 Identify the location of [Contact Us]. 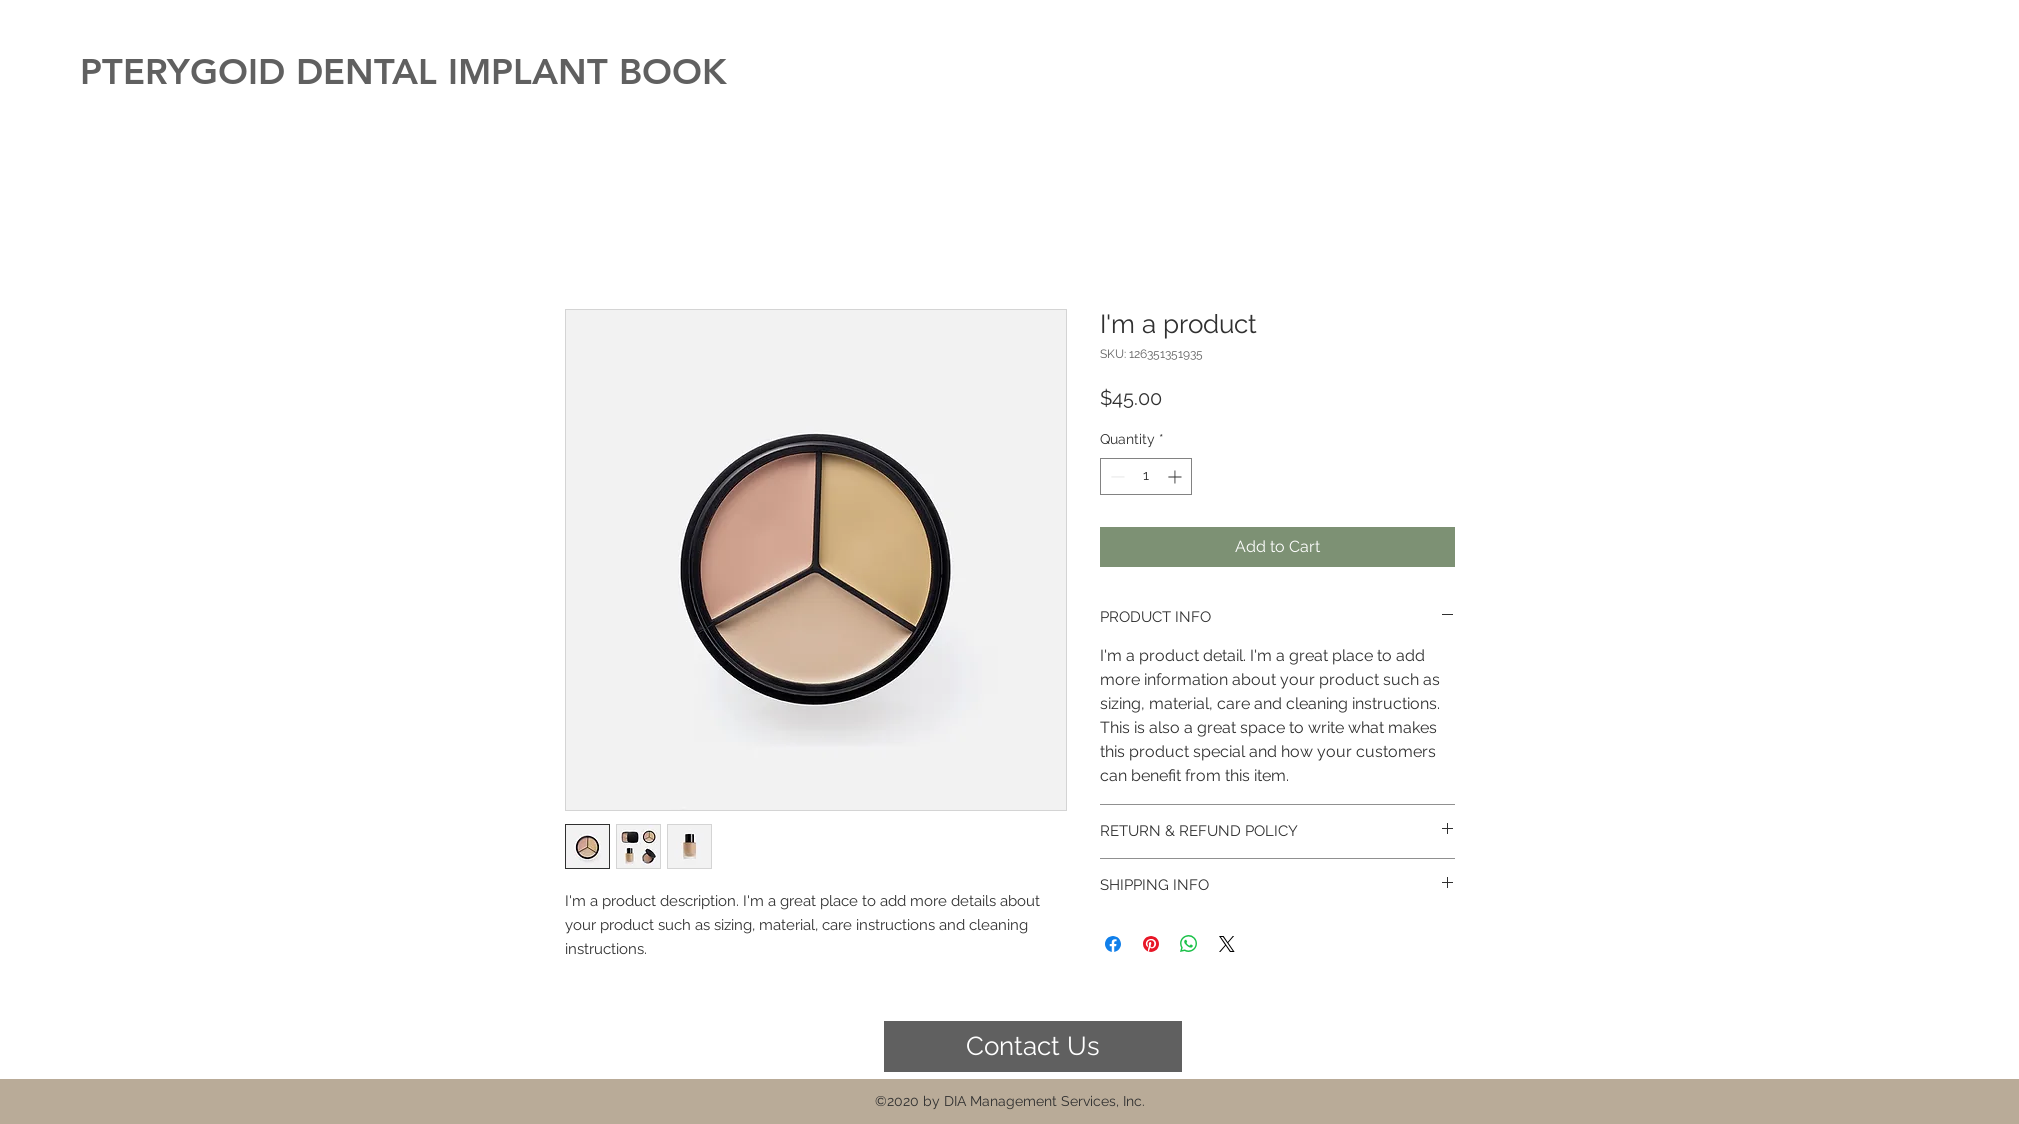
(1033, 1046).